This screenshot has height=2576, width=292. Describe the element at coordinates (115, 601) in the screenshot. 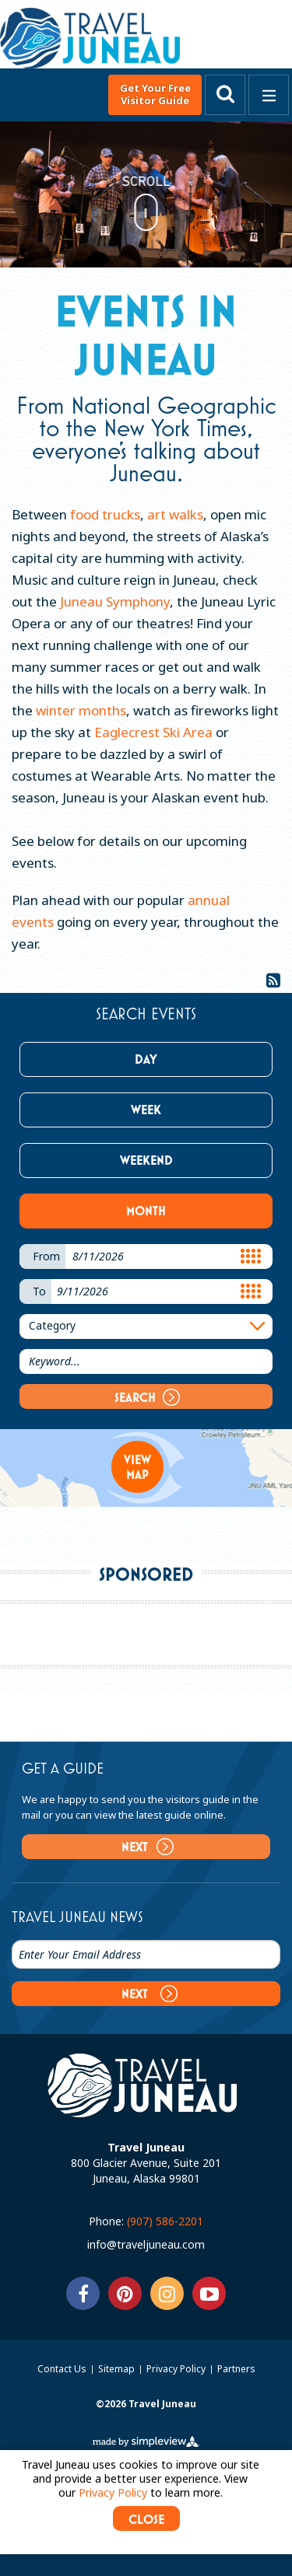

I see `Juneau Symphony` at that location.